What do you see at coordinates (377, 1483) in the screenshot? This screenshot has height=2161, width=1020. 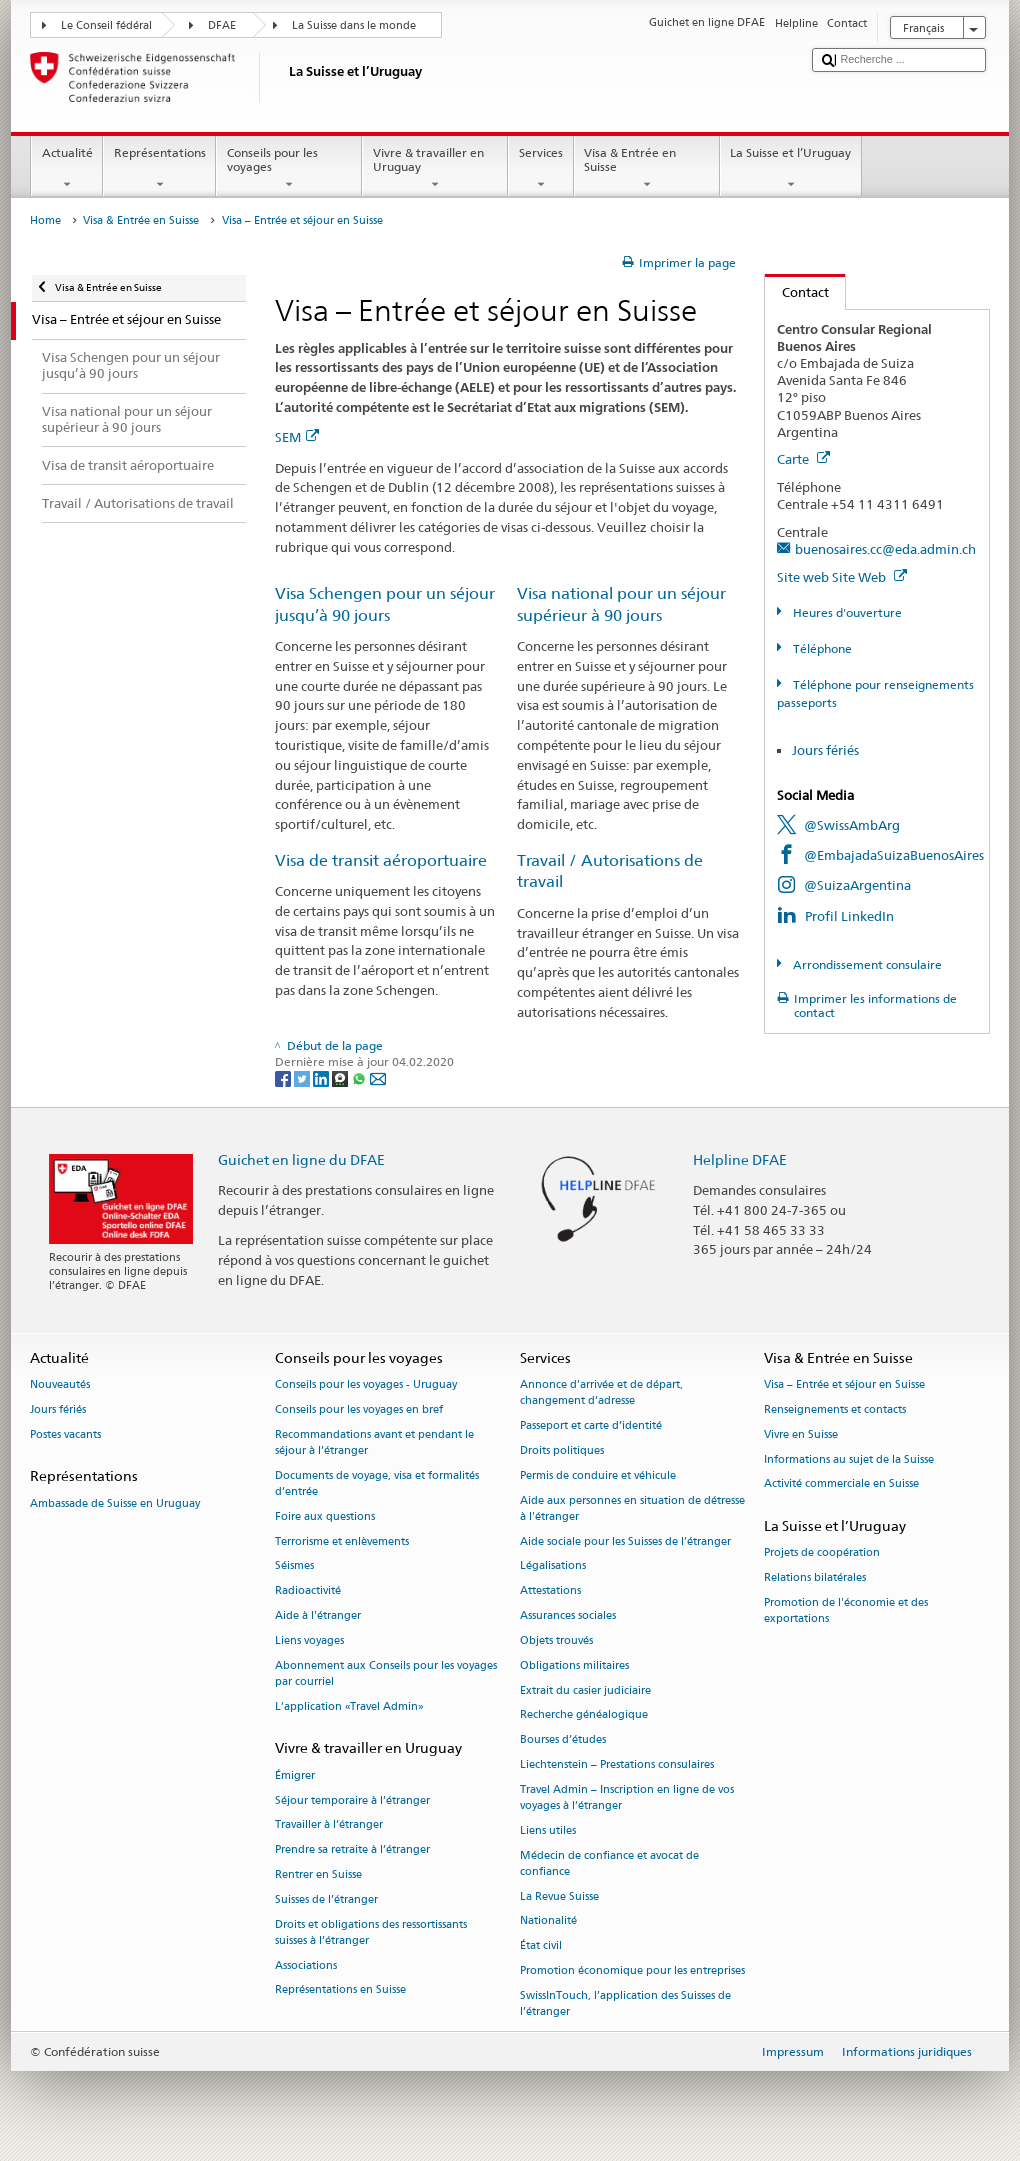 I see `Documents de voyage, visa et formalités d’entrée` at bounding box center [377, 1483].